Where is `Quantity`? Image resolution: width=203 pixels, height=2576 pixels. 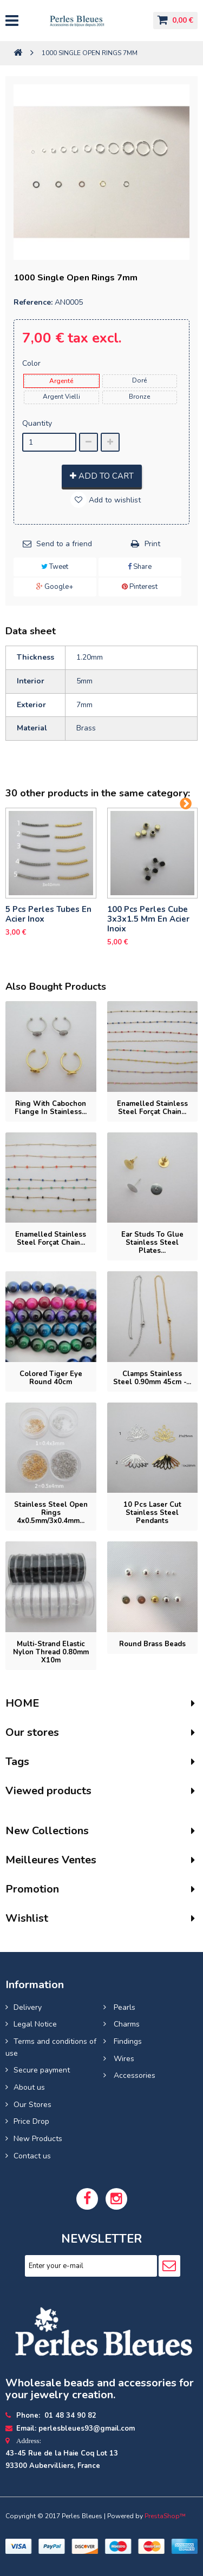
Quantity is located at coordinates (37, 423).